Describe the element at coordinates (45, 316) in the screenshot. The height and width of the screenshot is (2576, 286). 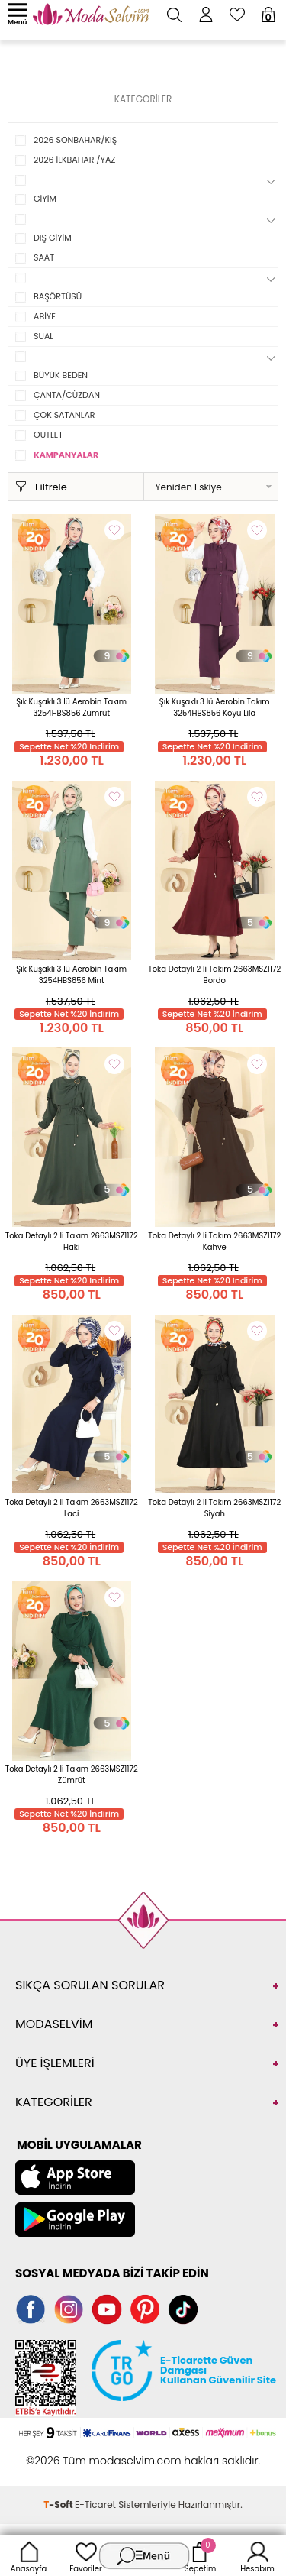
I see `ABİYE` at that location.